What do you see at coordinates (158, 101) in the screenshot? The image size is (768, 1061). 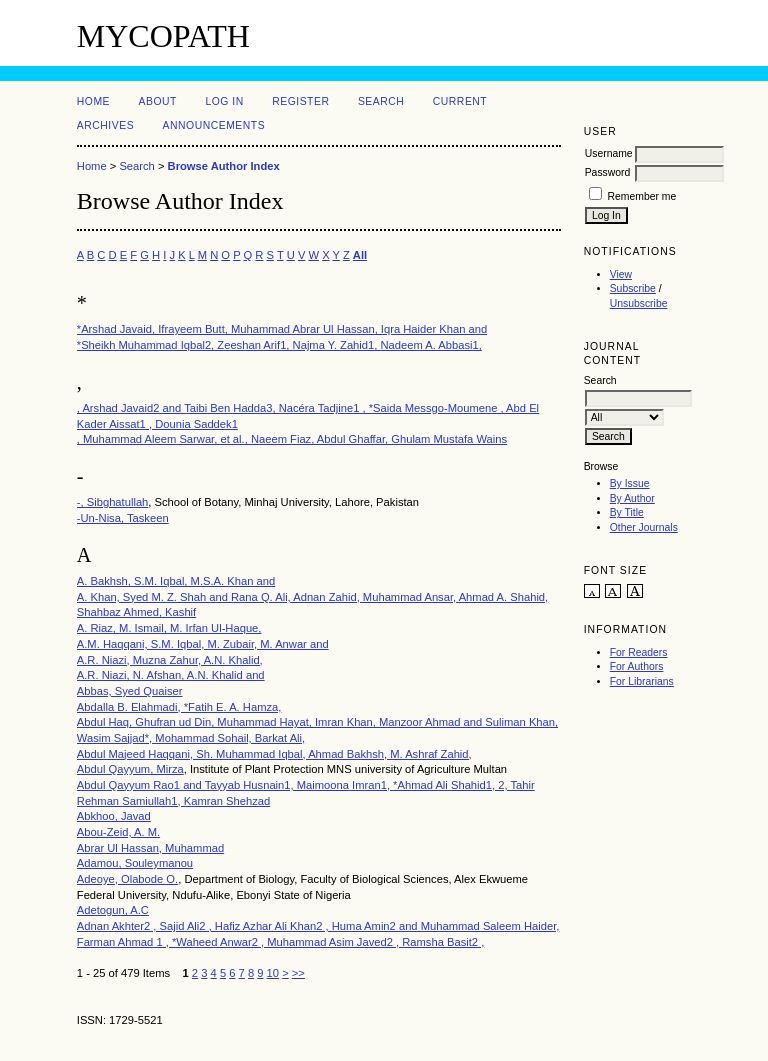 I see `About` at bounding box center [158, 101].